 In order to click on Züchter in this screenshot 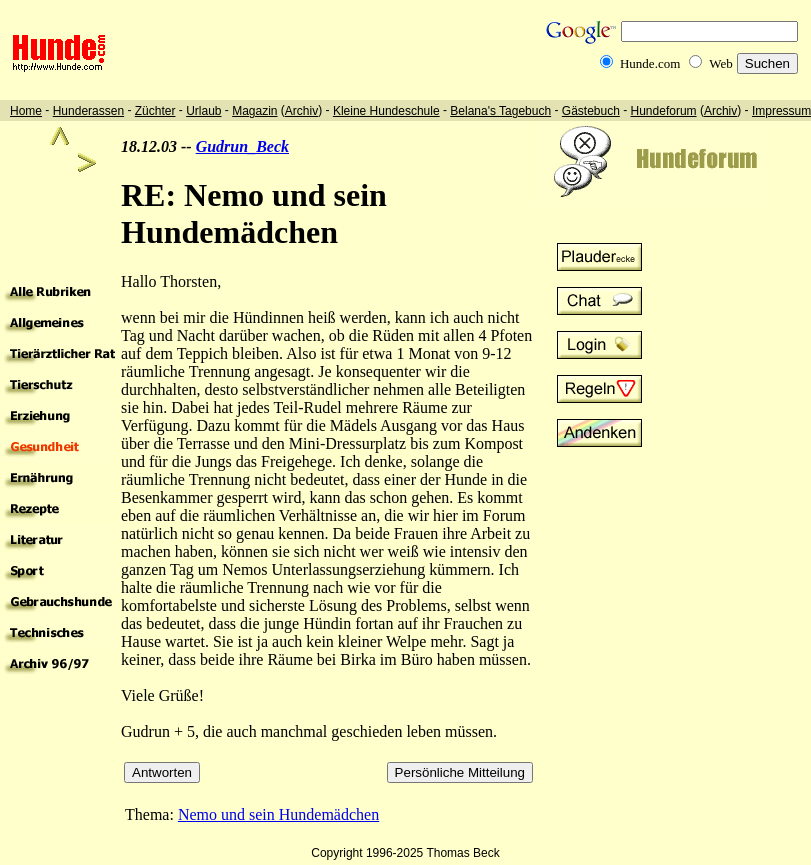, I will do `click(155, 111)`.